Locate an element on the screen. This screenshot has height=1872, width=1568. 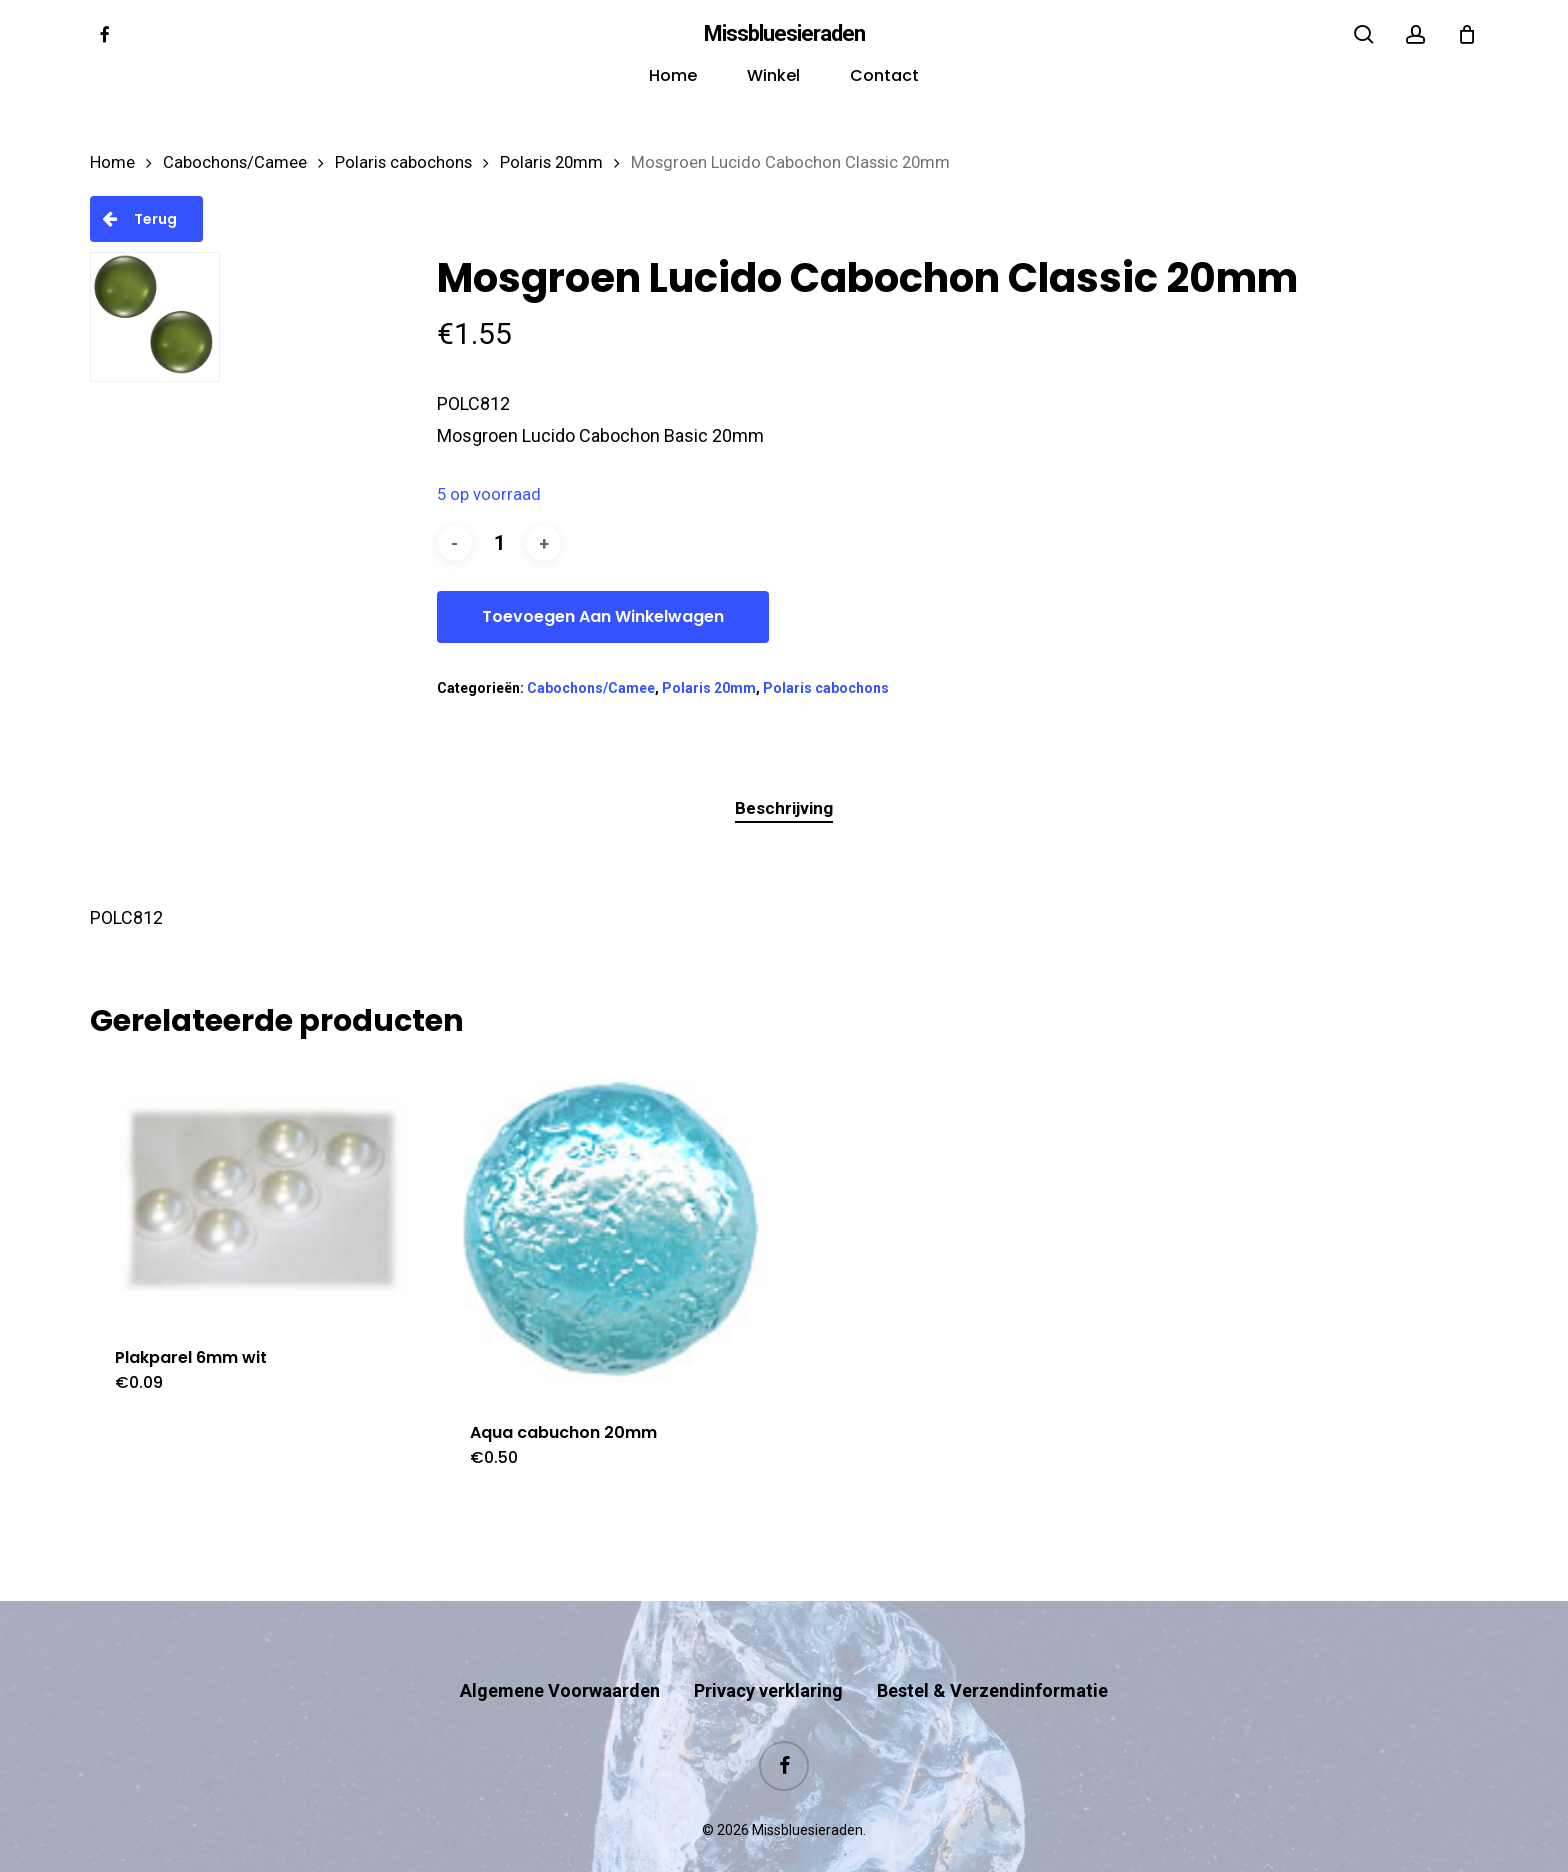
Algemene Voorwaarden is located at coordinates (560, 1651).